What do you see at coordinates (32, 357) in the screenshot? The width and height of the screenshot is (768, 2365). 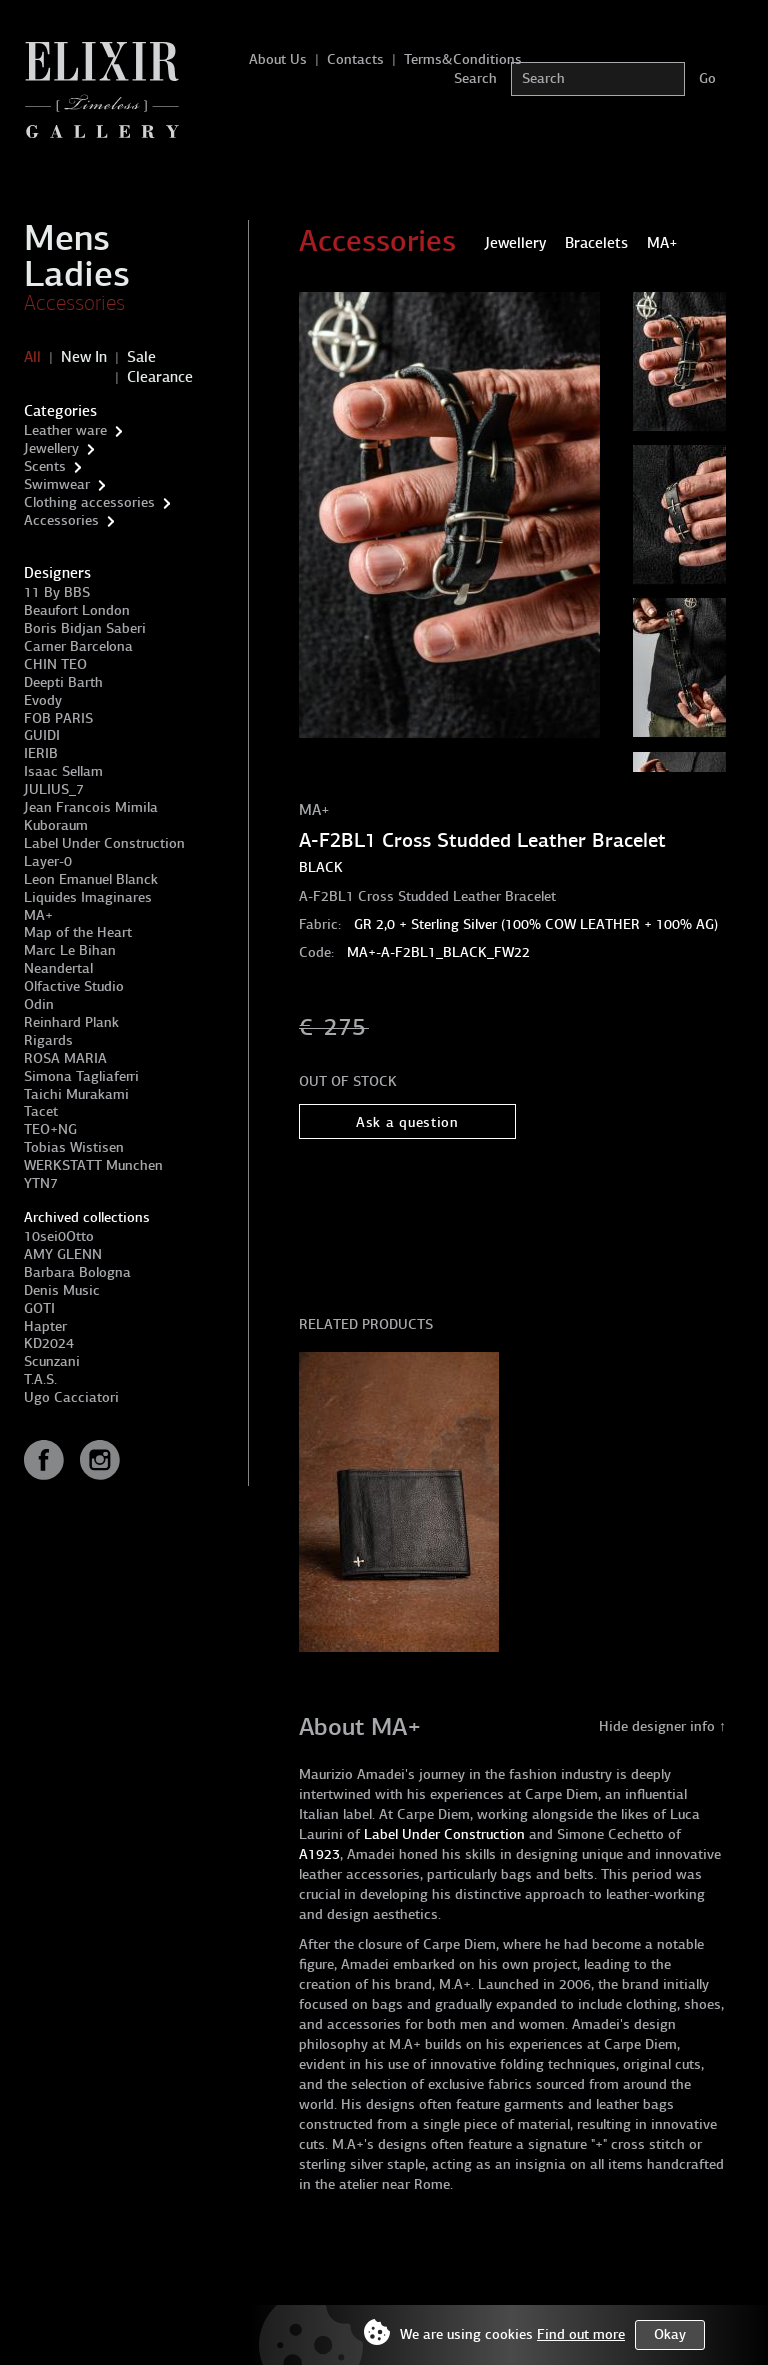 I see `All` at bounding box center [32, 357].